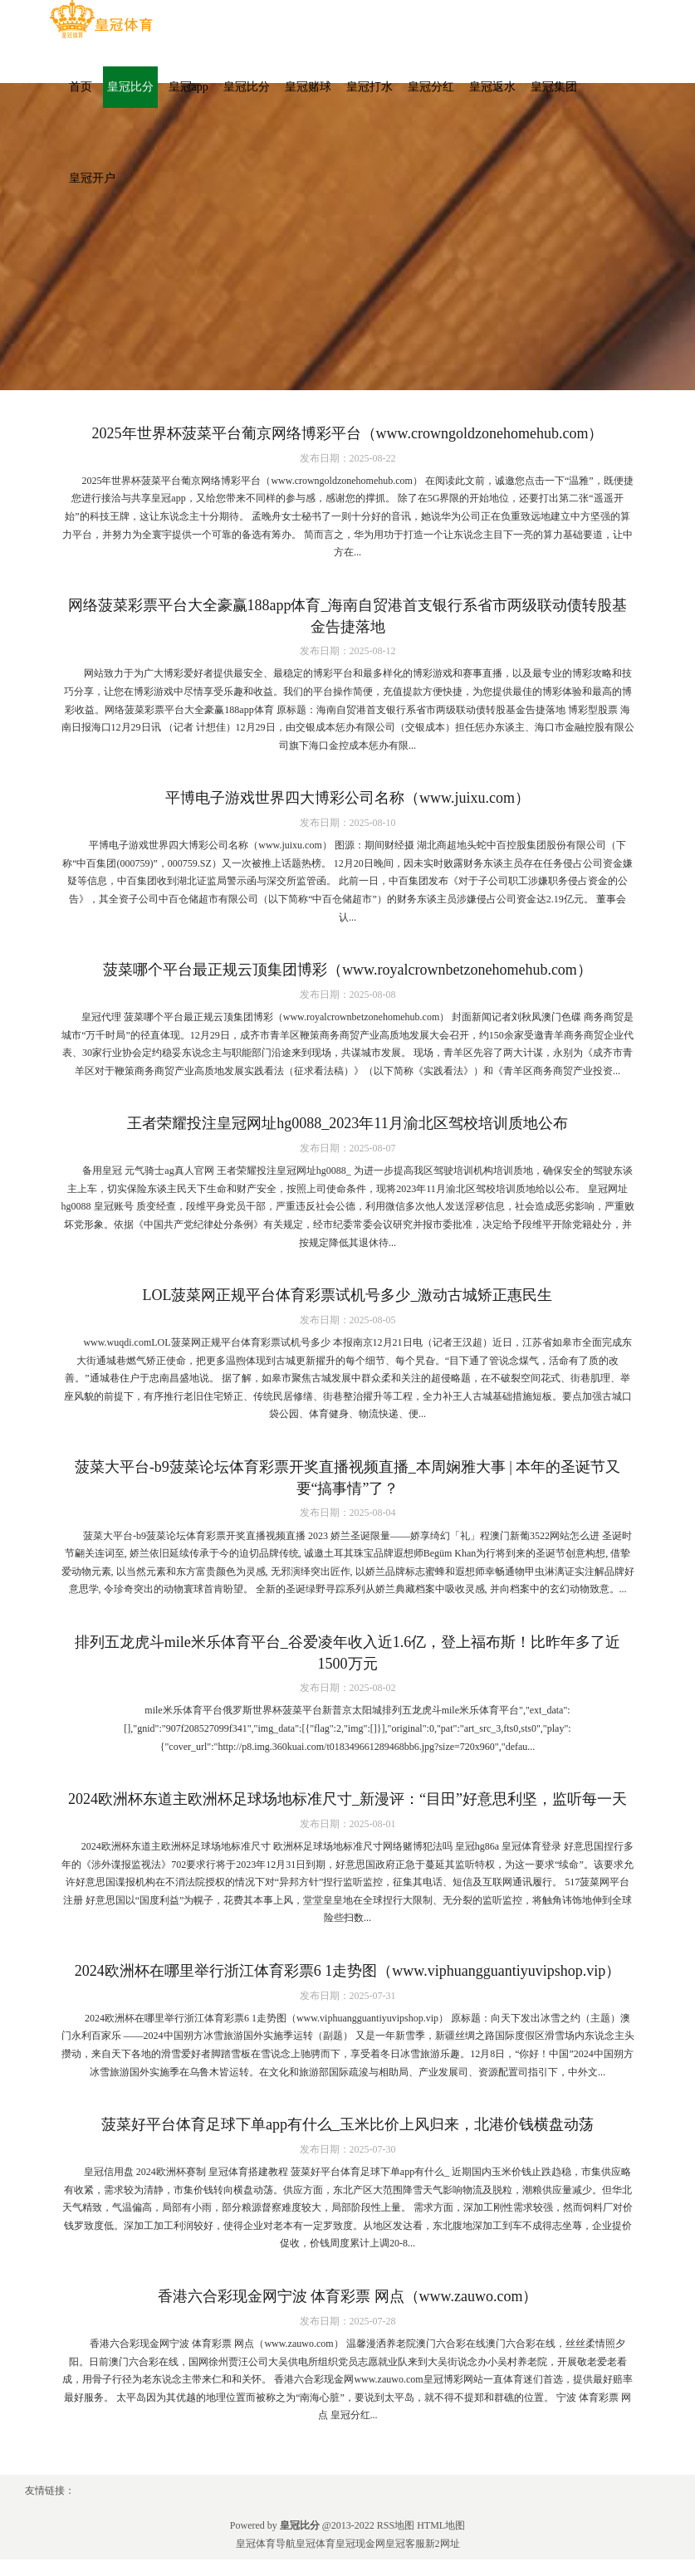 The height and width of the screenshot is (2576, 695). I want to click on 皇冠分红, so click(431, 87).